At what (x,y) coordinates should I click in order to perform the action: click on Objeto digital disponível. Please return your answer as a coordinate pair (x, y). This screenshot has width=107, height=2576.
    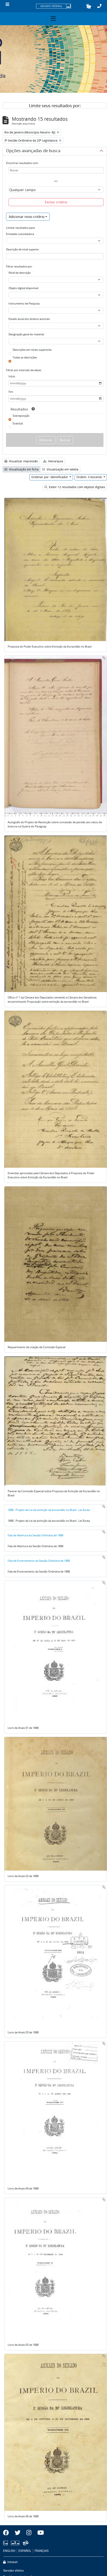
    Looking at the image, I should click on (23, 288).